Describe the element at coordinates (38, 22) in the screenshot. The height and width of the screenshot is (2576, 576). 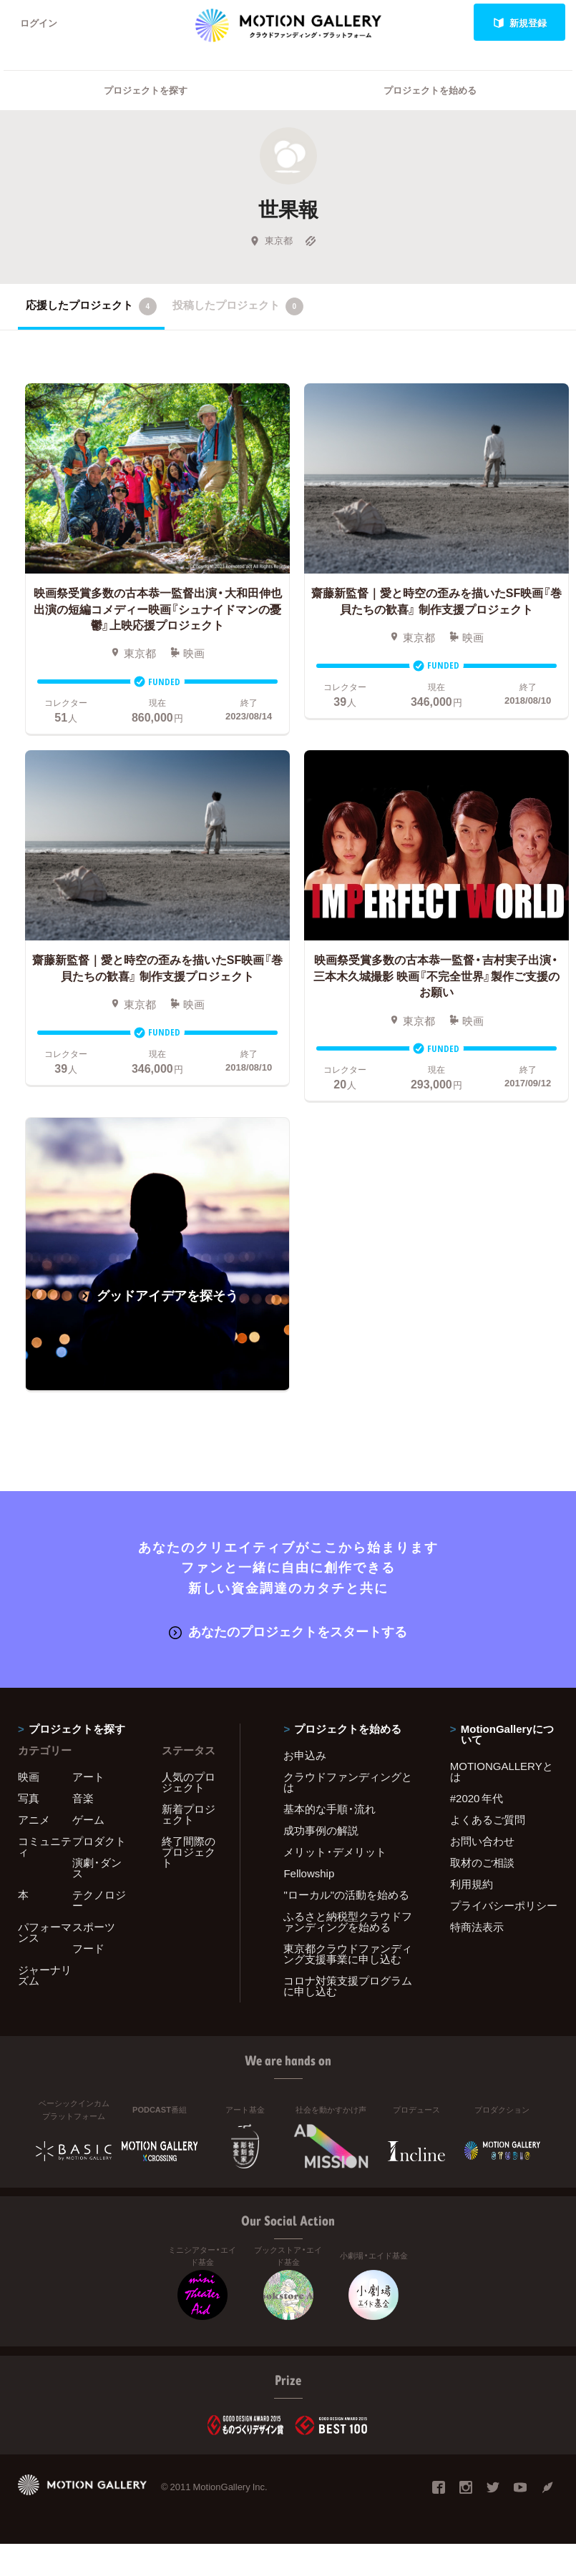
I see `ログイン` at that location.